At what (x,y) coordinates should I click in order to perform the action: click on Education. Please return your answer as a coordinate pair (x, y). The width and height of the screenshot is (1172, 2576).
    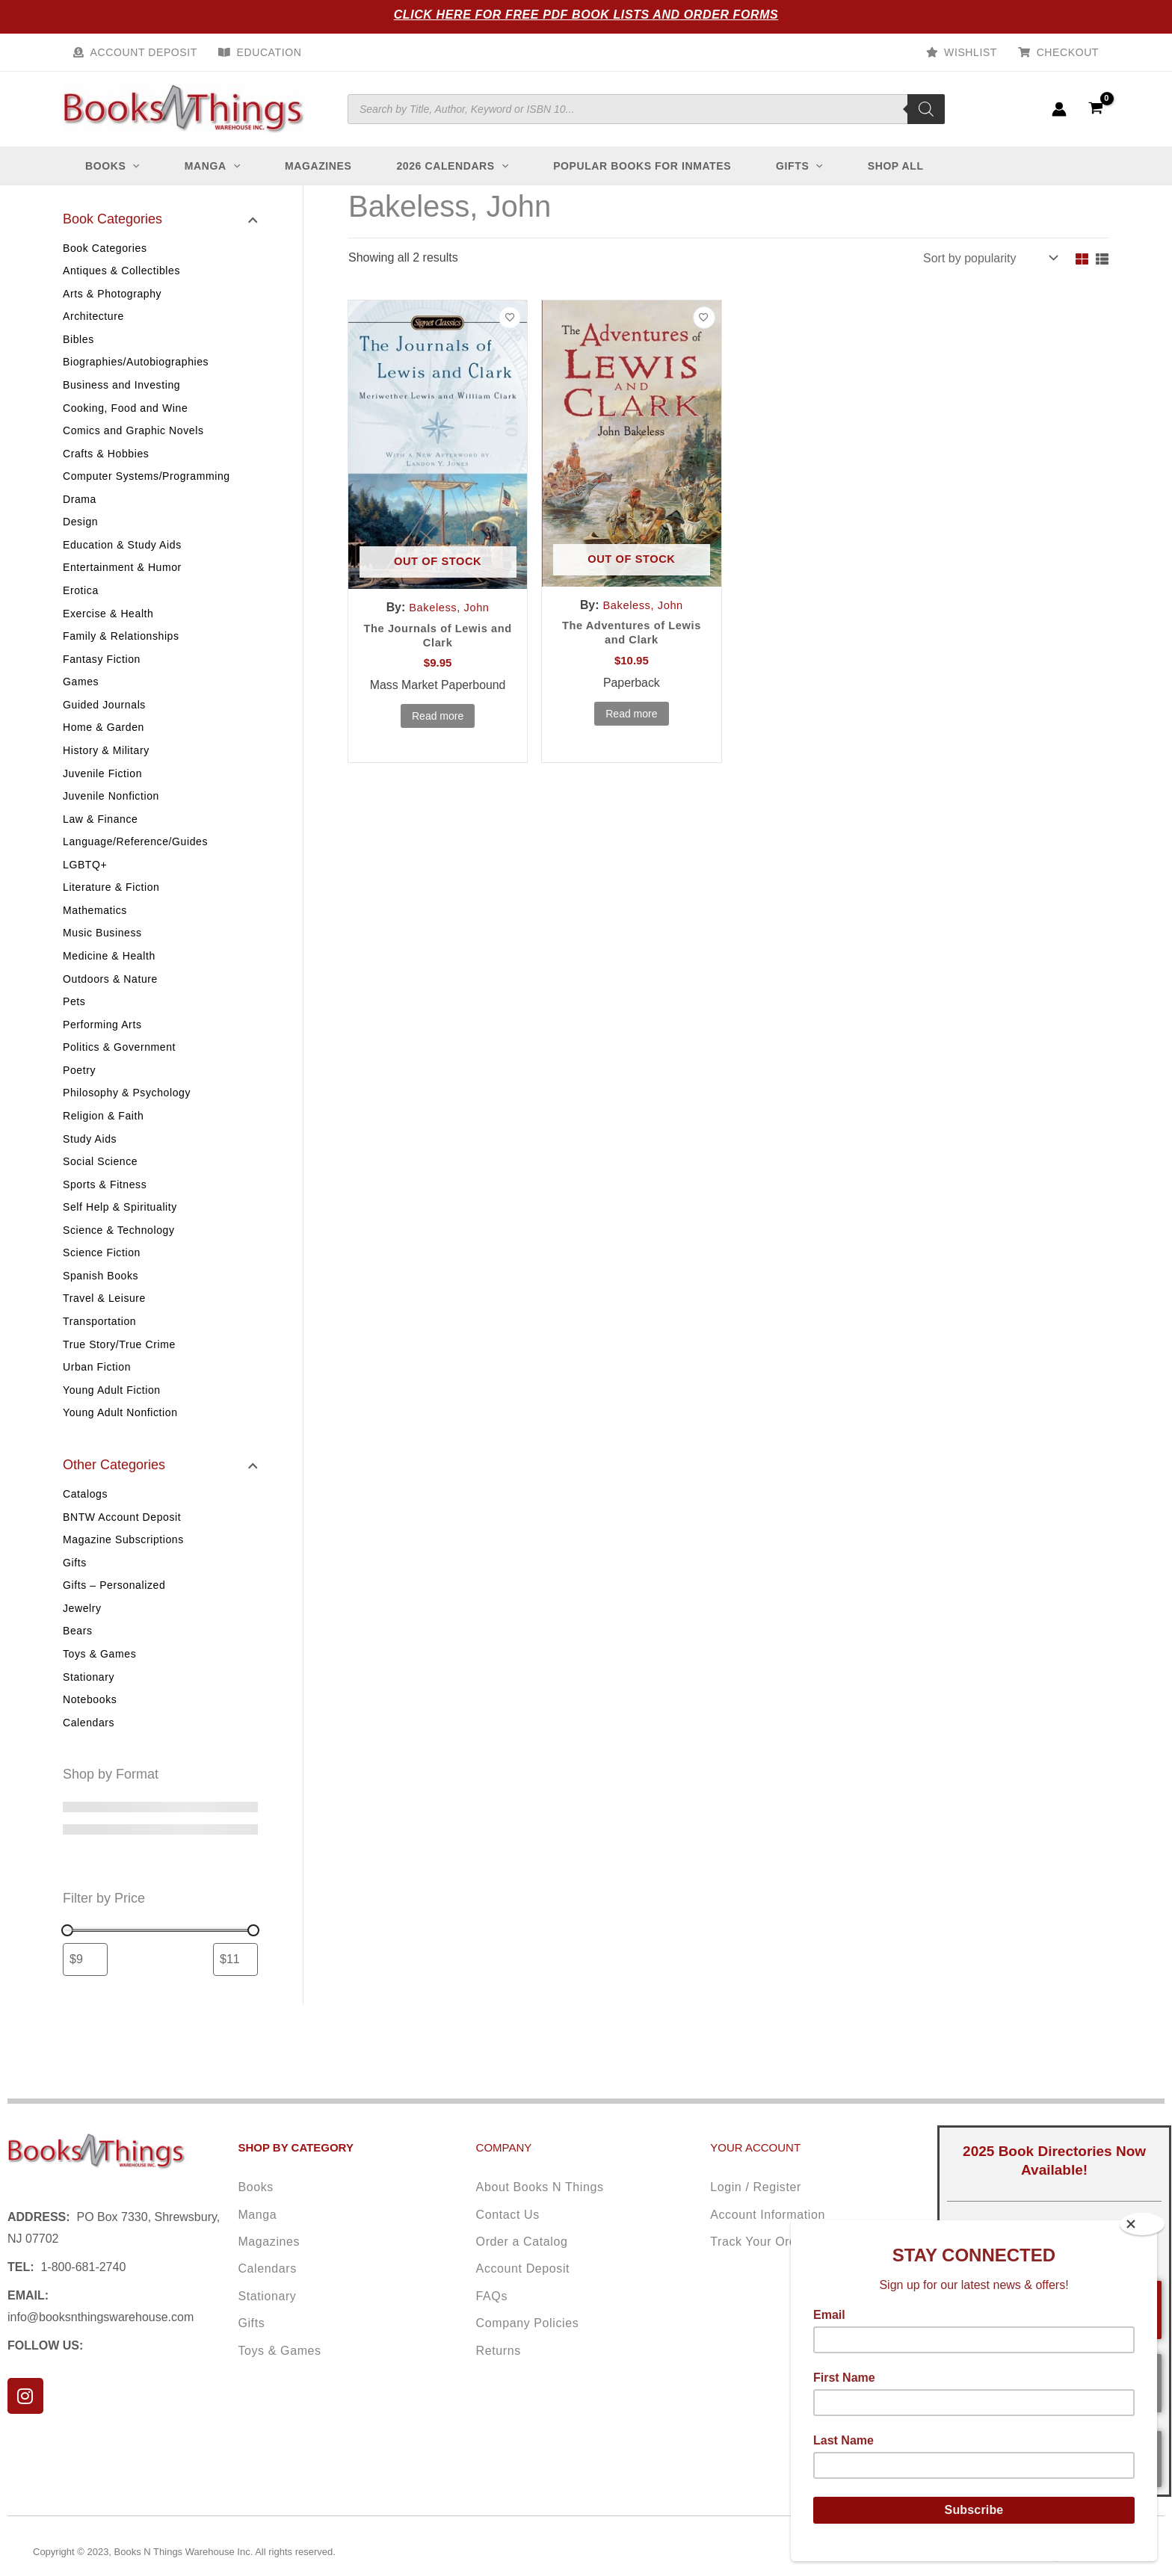
    Looking at the image, I should click on (269, 52).